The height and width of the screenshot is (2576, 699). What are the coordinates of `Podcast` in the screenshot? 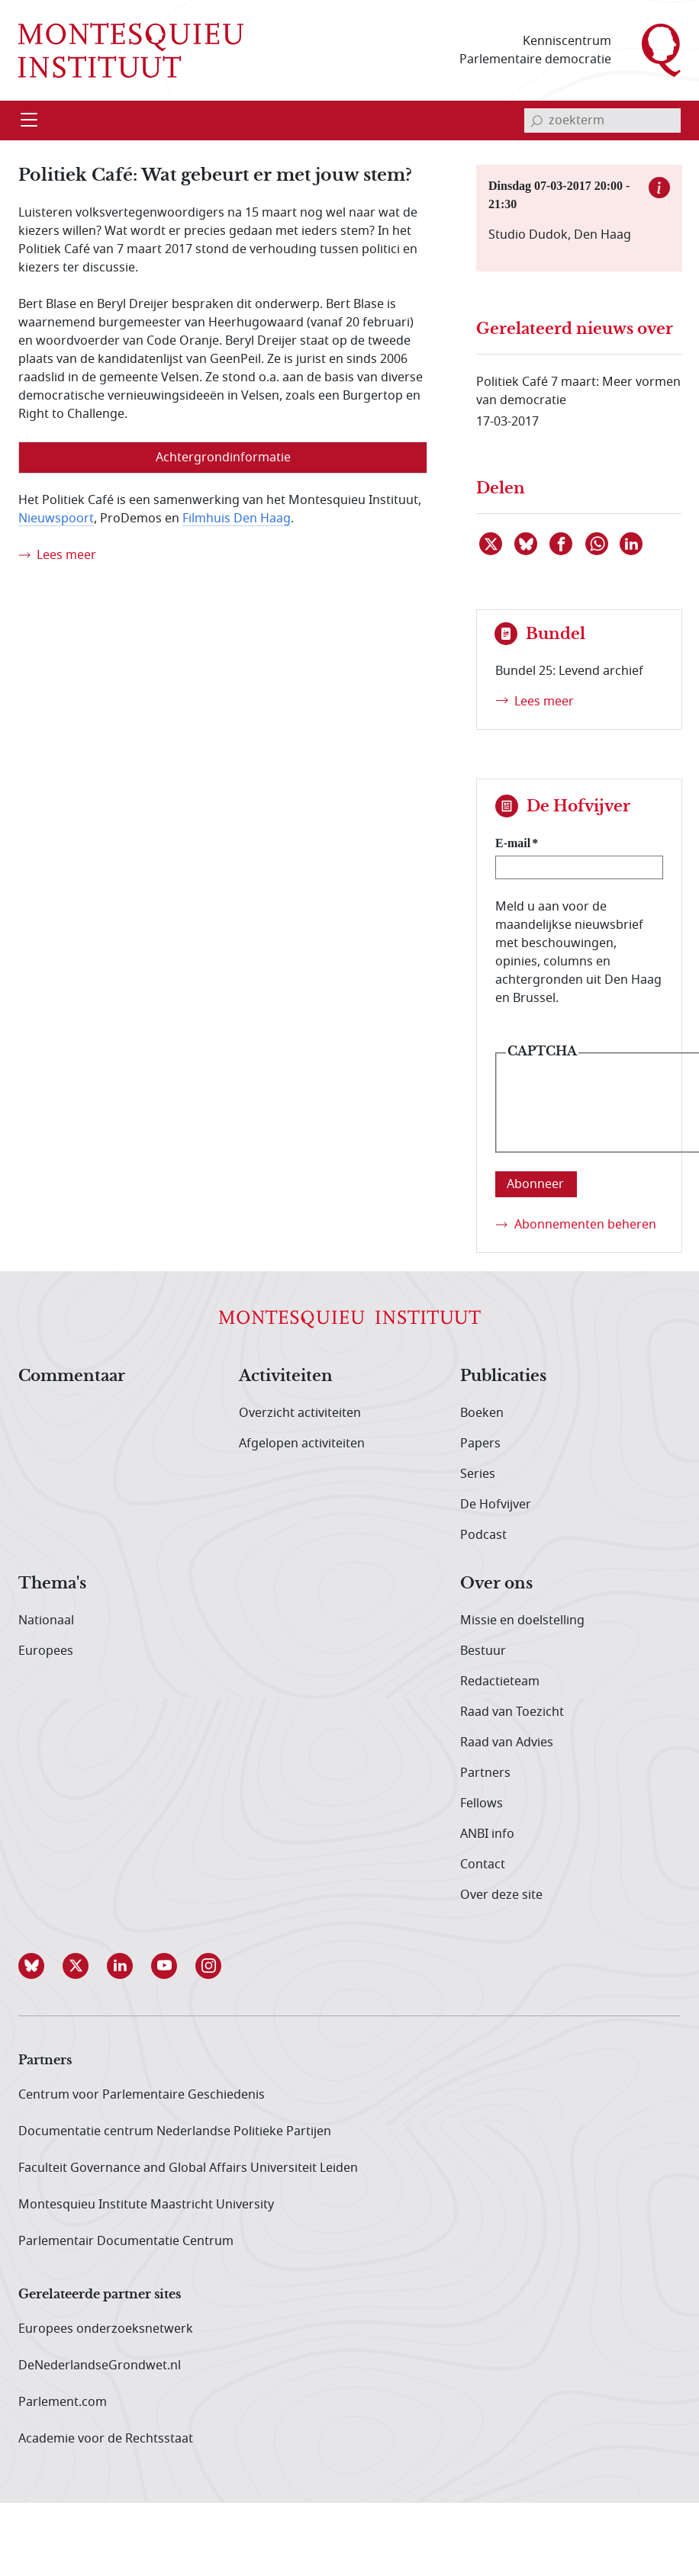 It's located at (483, 1535).